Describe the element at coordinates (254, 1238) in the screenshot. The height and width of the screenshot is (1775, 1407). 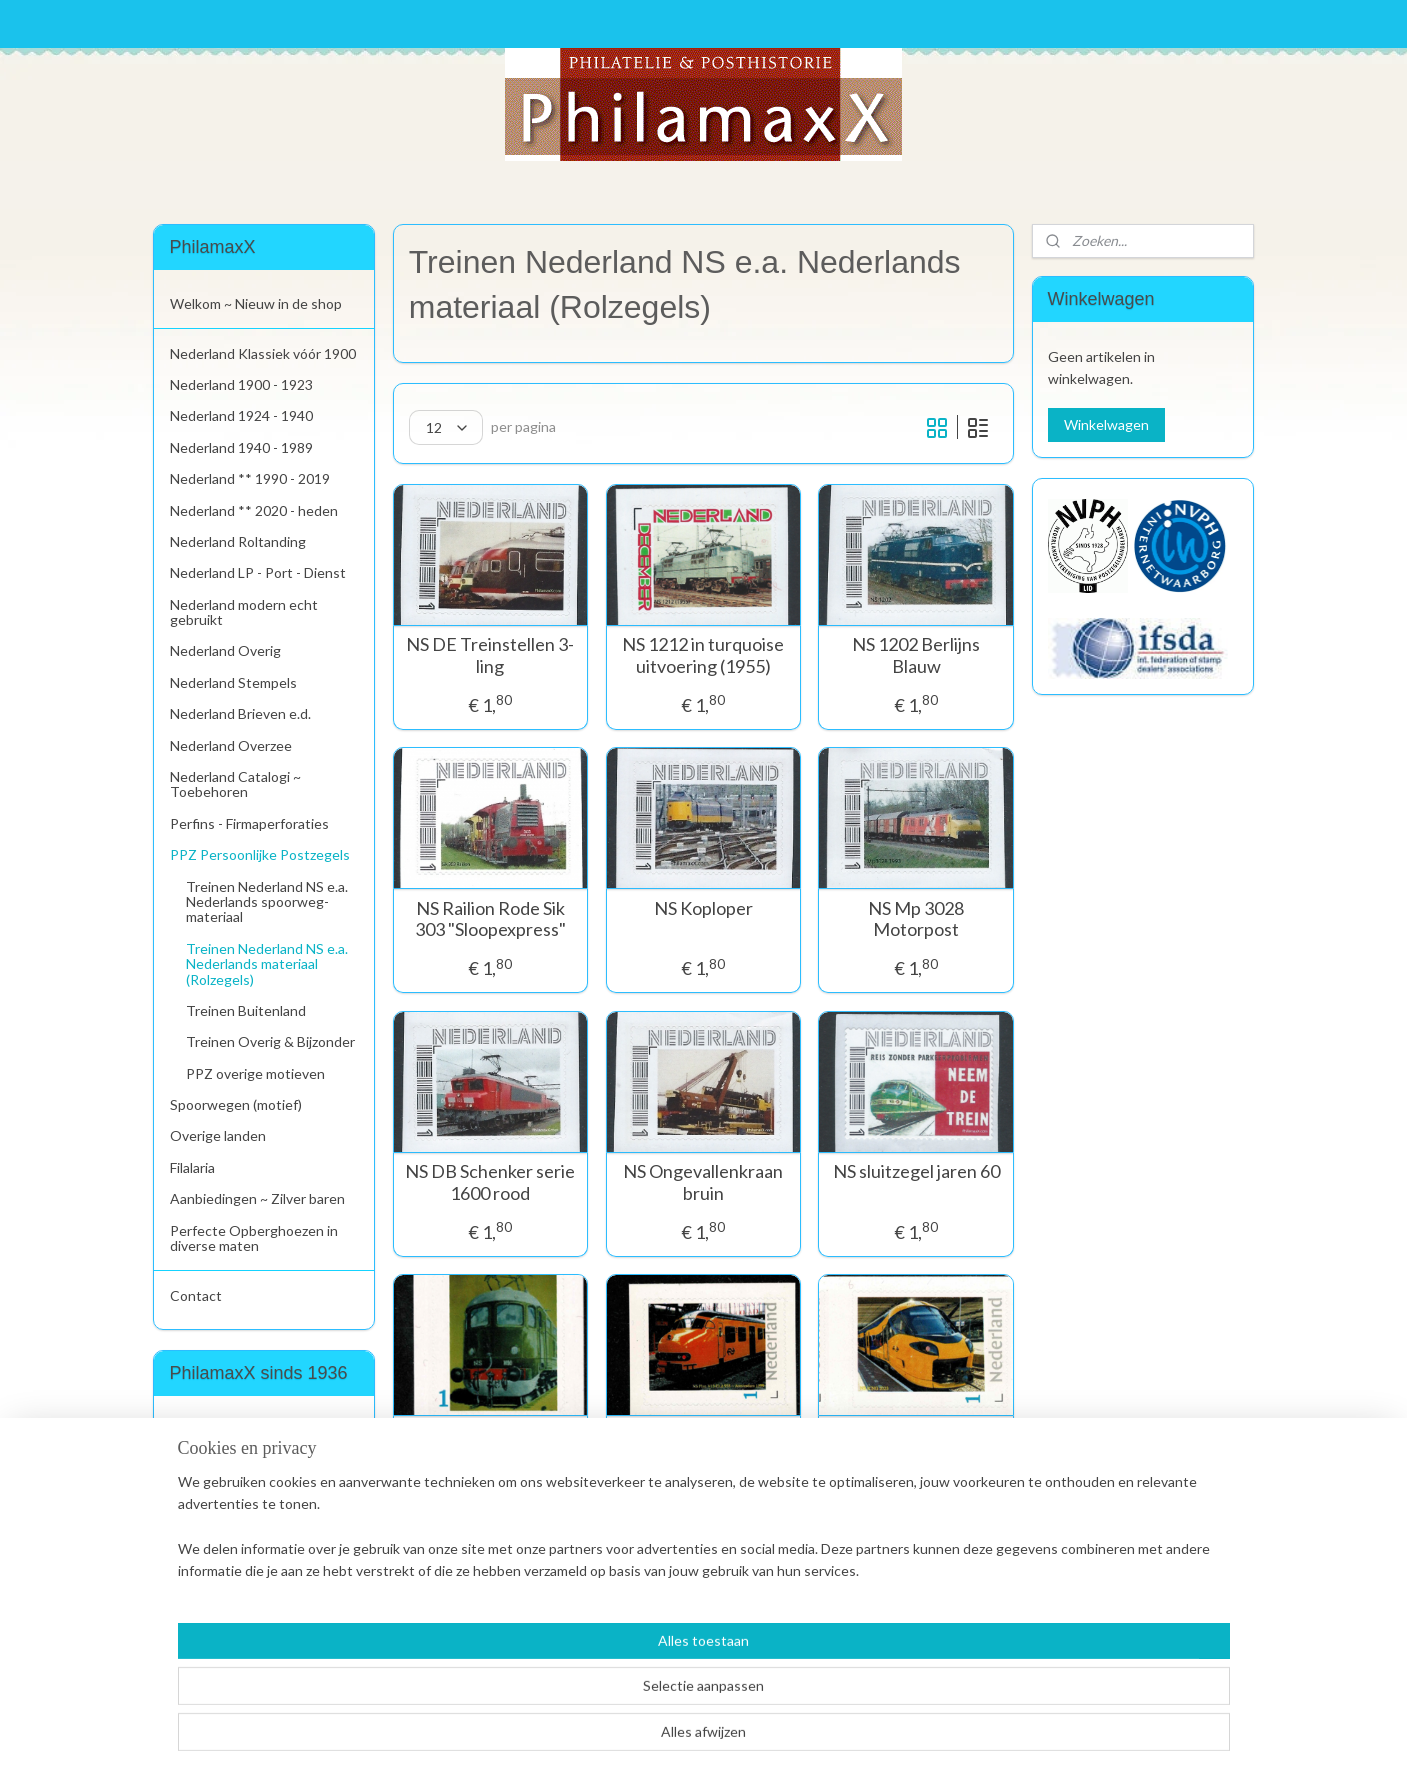
I see `Perfecte Opberghoezen in diverse maten` at that location.